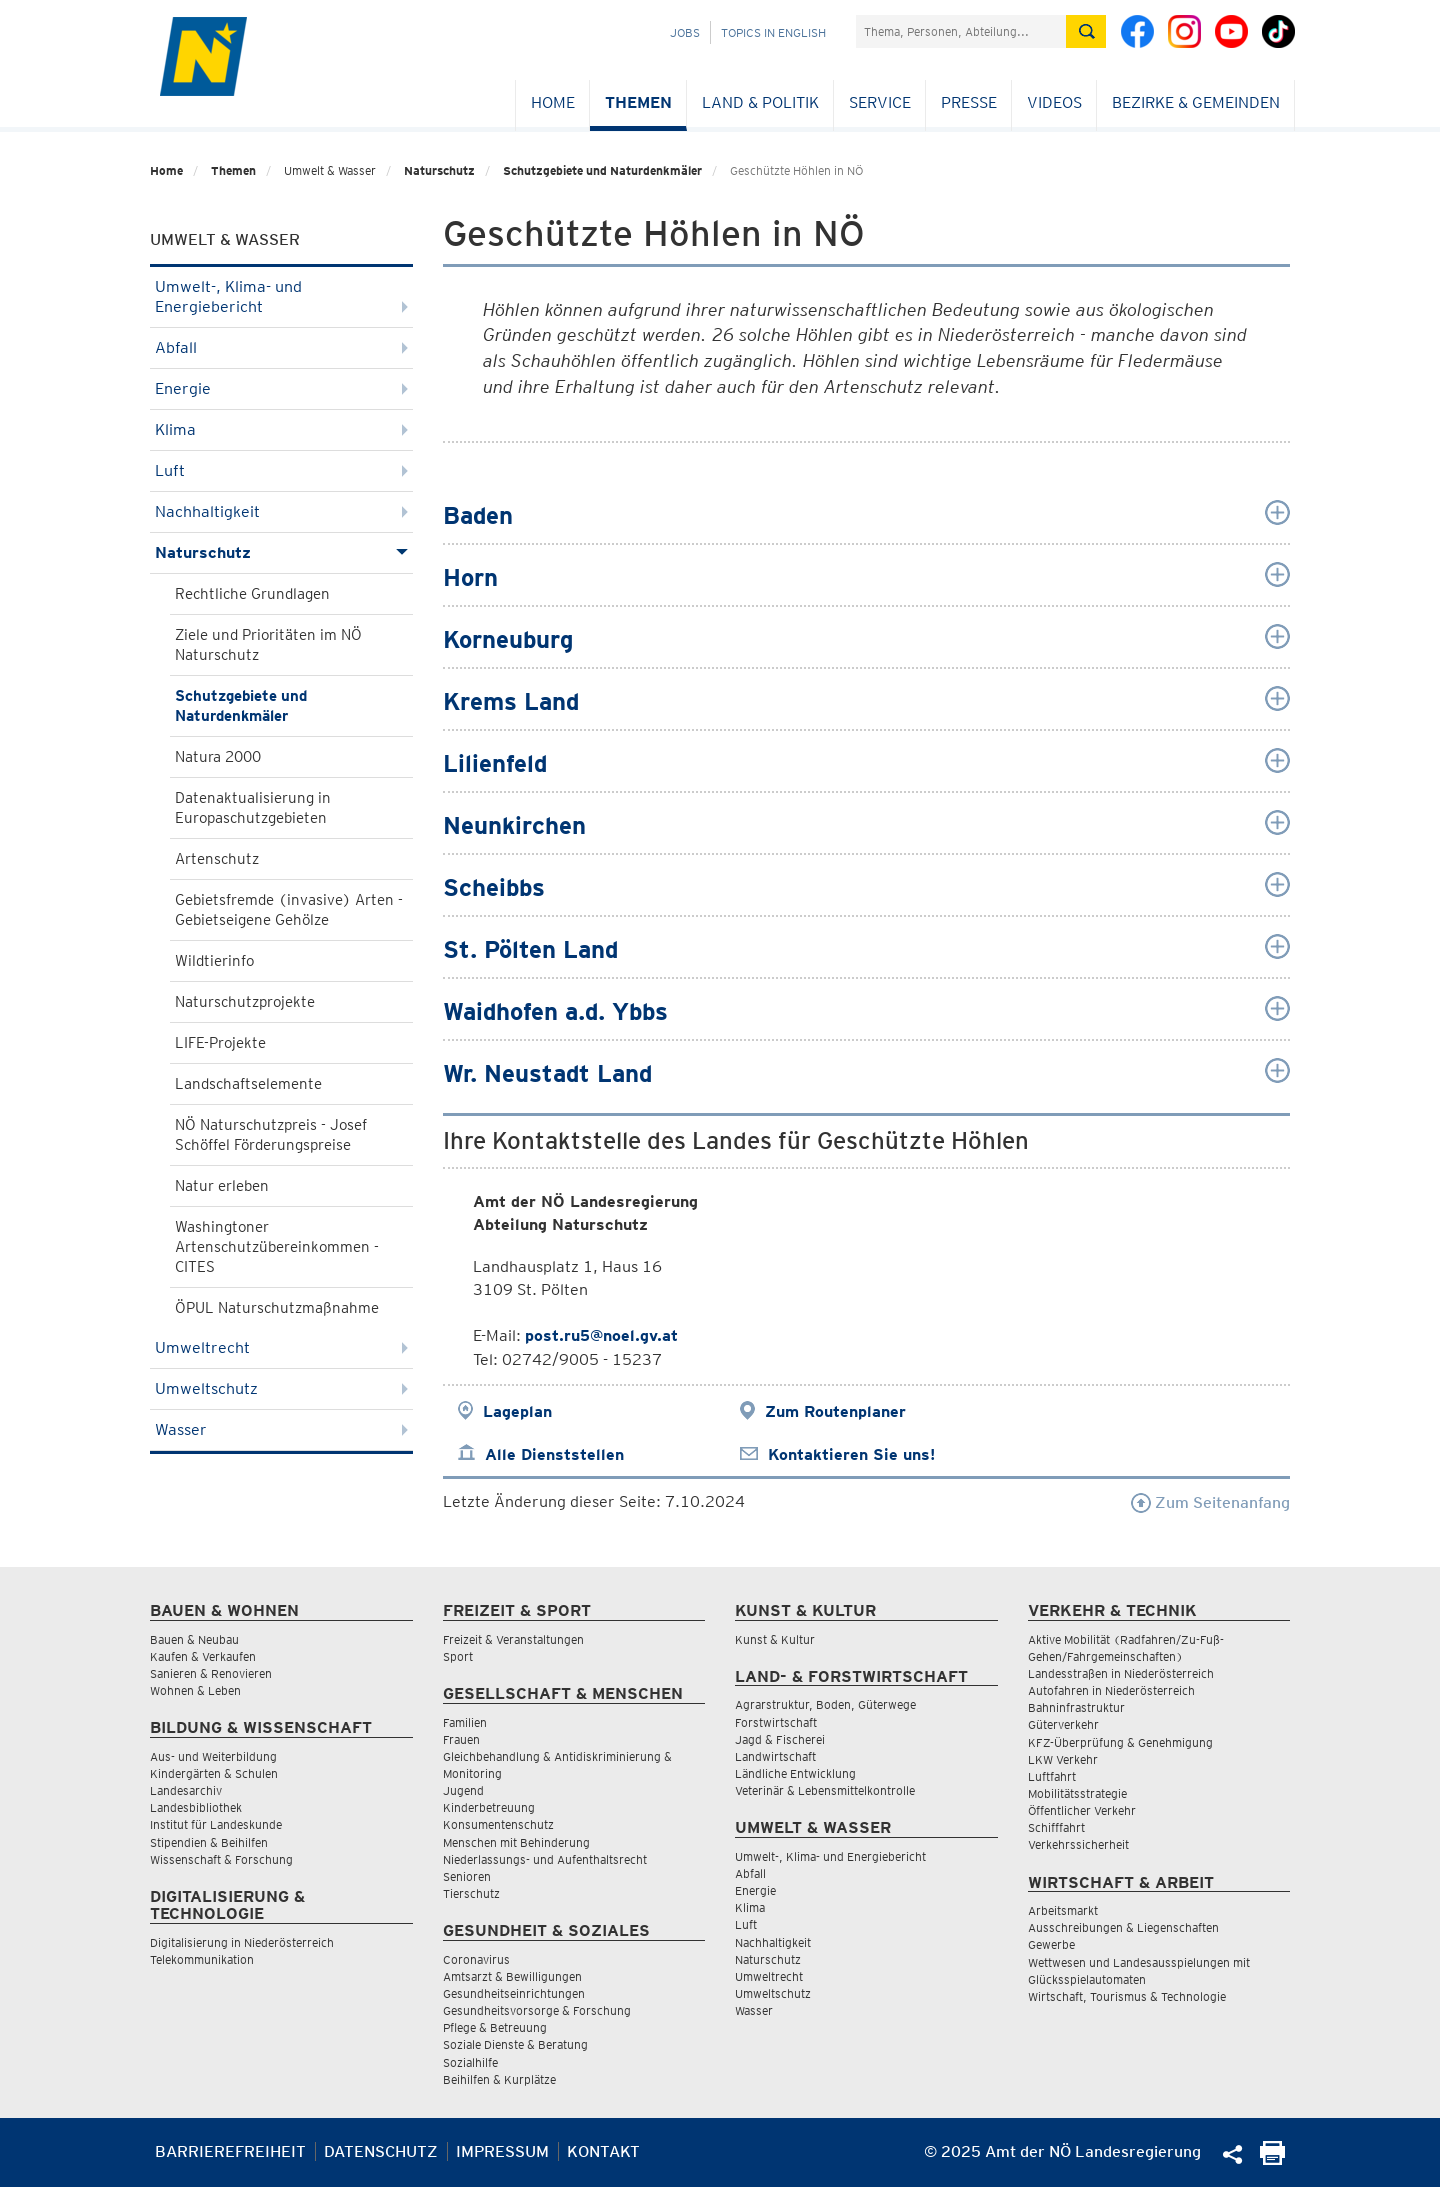 This screenshot has height=2187, width=1440. Describe the element at coordinates (289, 910) in the screenshot. I see `Gebietsfremde (invasive) Arten - Gebietseigene Gehölze` at that location.